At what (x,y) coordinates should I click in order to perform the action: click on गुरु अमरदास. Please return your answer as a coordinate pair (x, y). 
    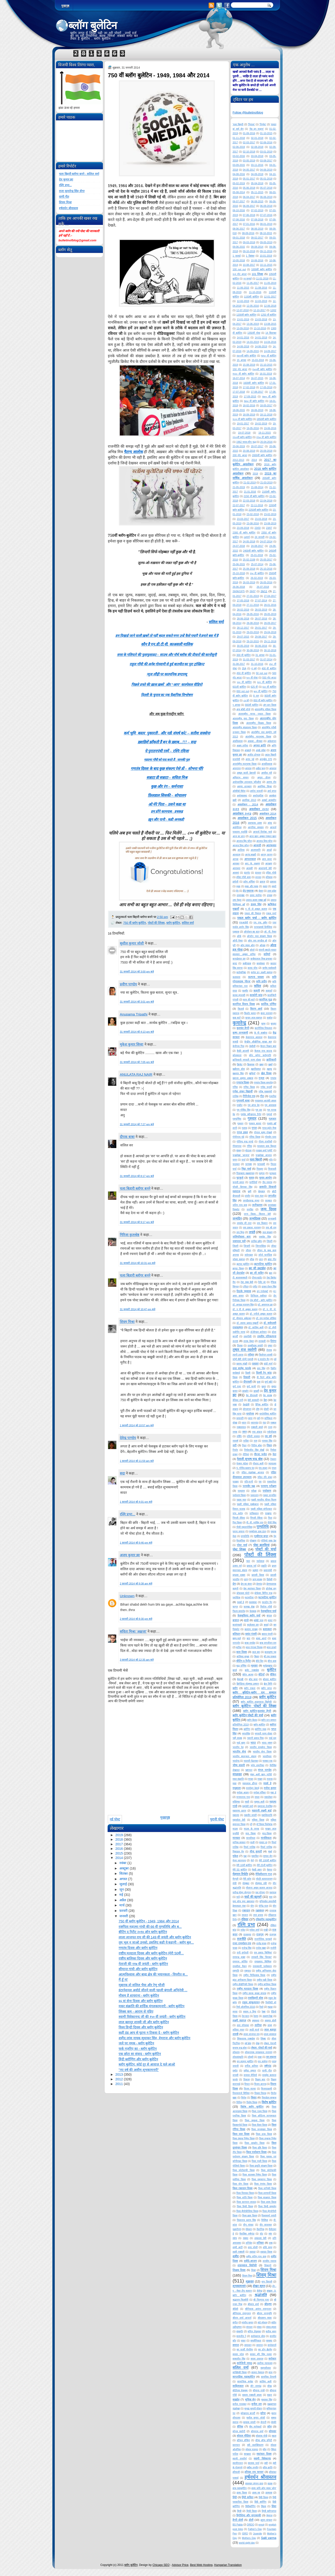
    Looking at the image, I should click on (270, 1105).